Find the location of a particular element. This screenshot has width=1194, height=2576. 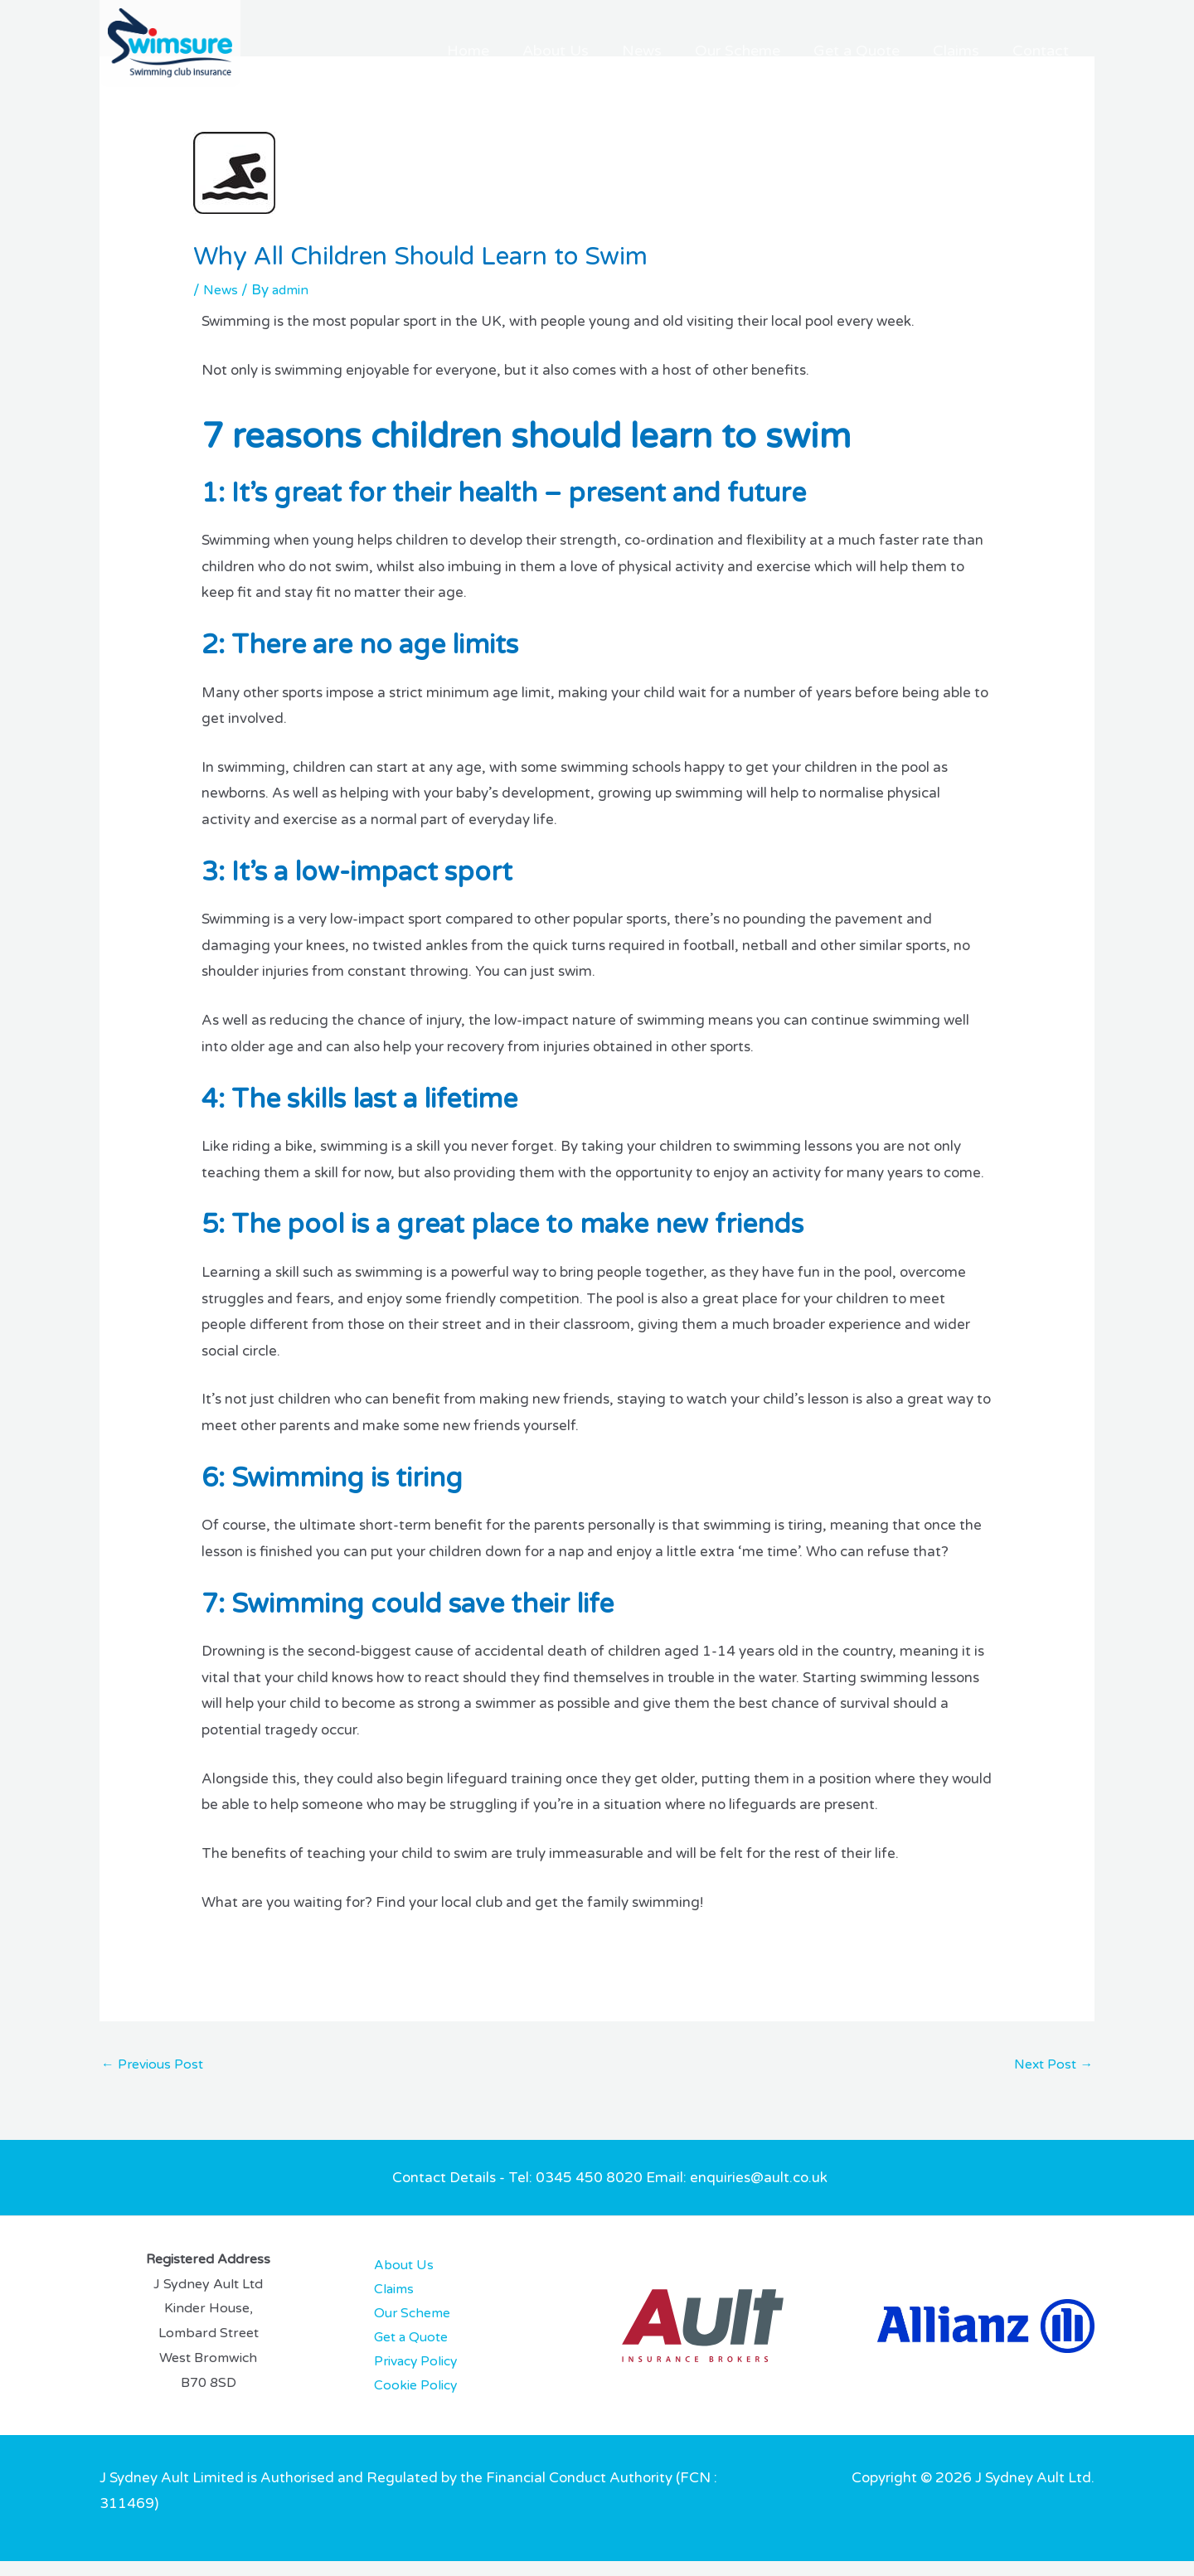

Home is located at coordinates (586, 50).